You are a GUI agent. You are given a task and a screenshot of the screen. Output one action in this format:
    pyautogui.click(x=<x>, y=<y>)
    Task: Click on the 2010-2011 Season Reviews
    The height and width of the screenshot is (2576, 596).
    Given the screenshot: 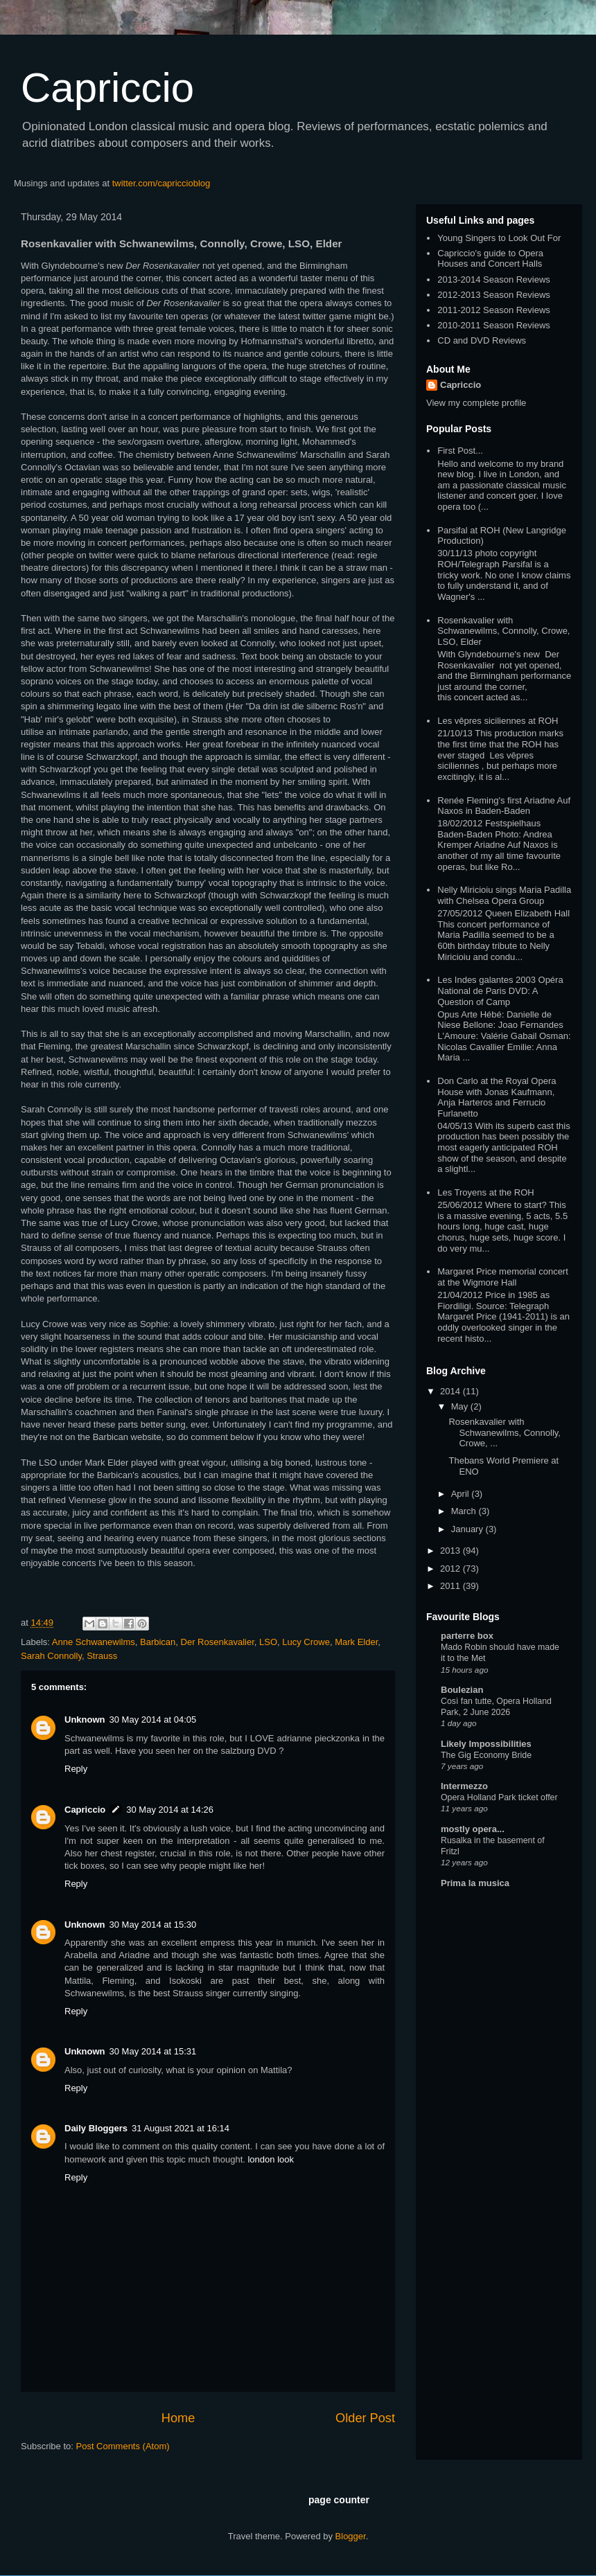 What is the action you would take?
    pyautogui.click(x=493, y=325)
    